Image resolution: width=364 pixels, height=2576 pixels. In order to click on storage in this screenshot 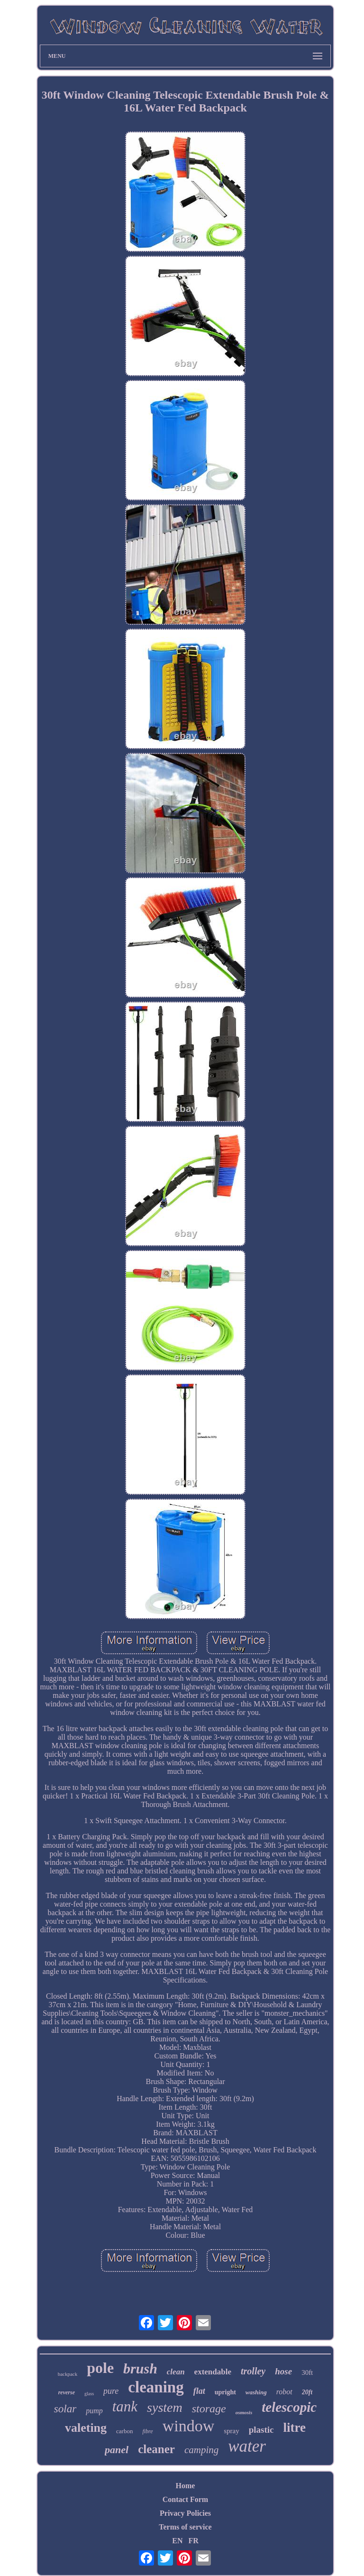, I will do `click(209, 2408)`.